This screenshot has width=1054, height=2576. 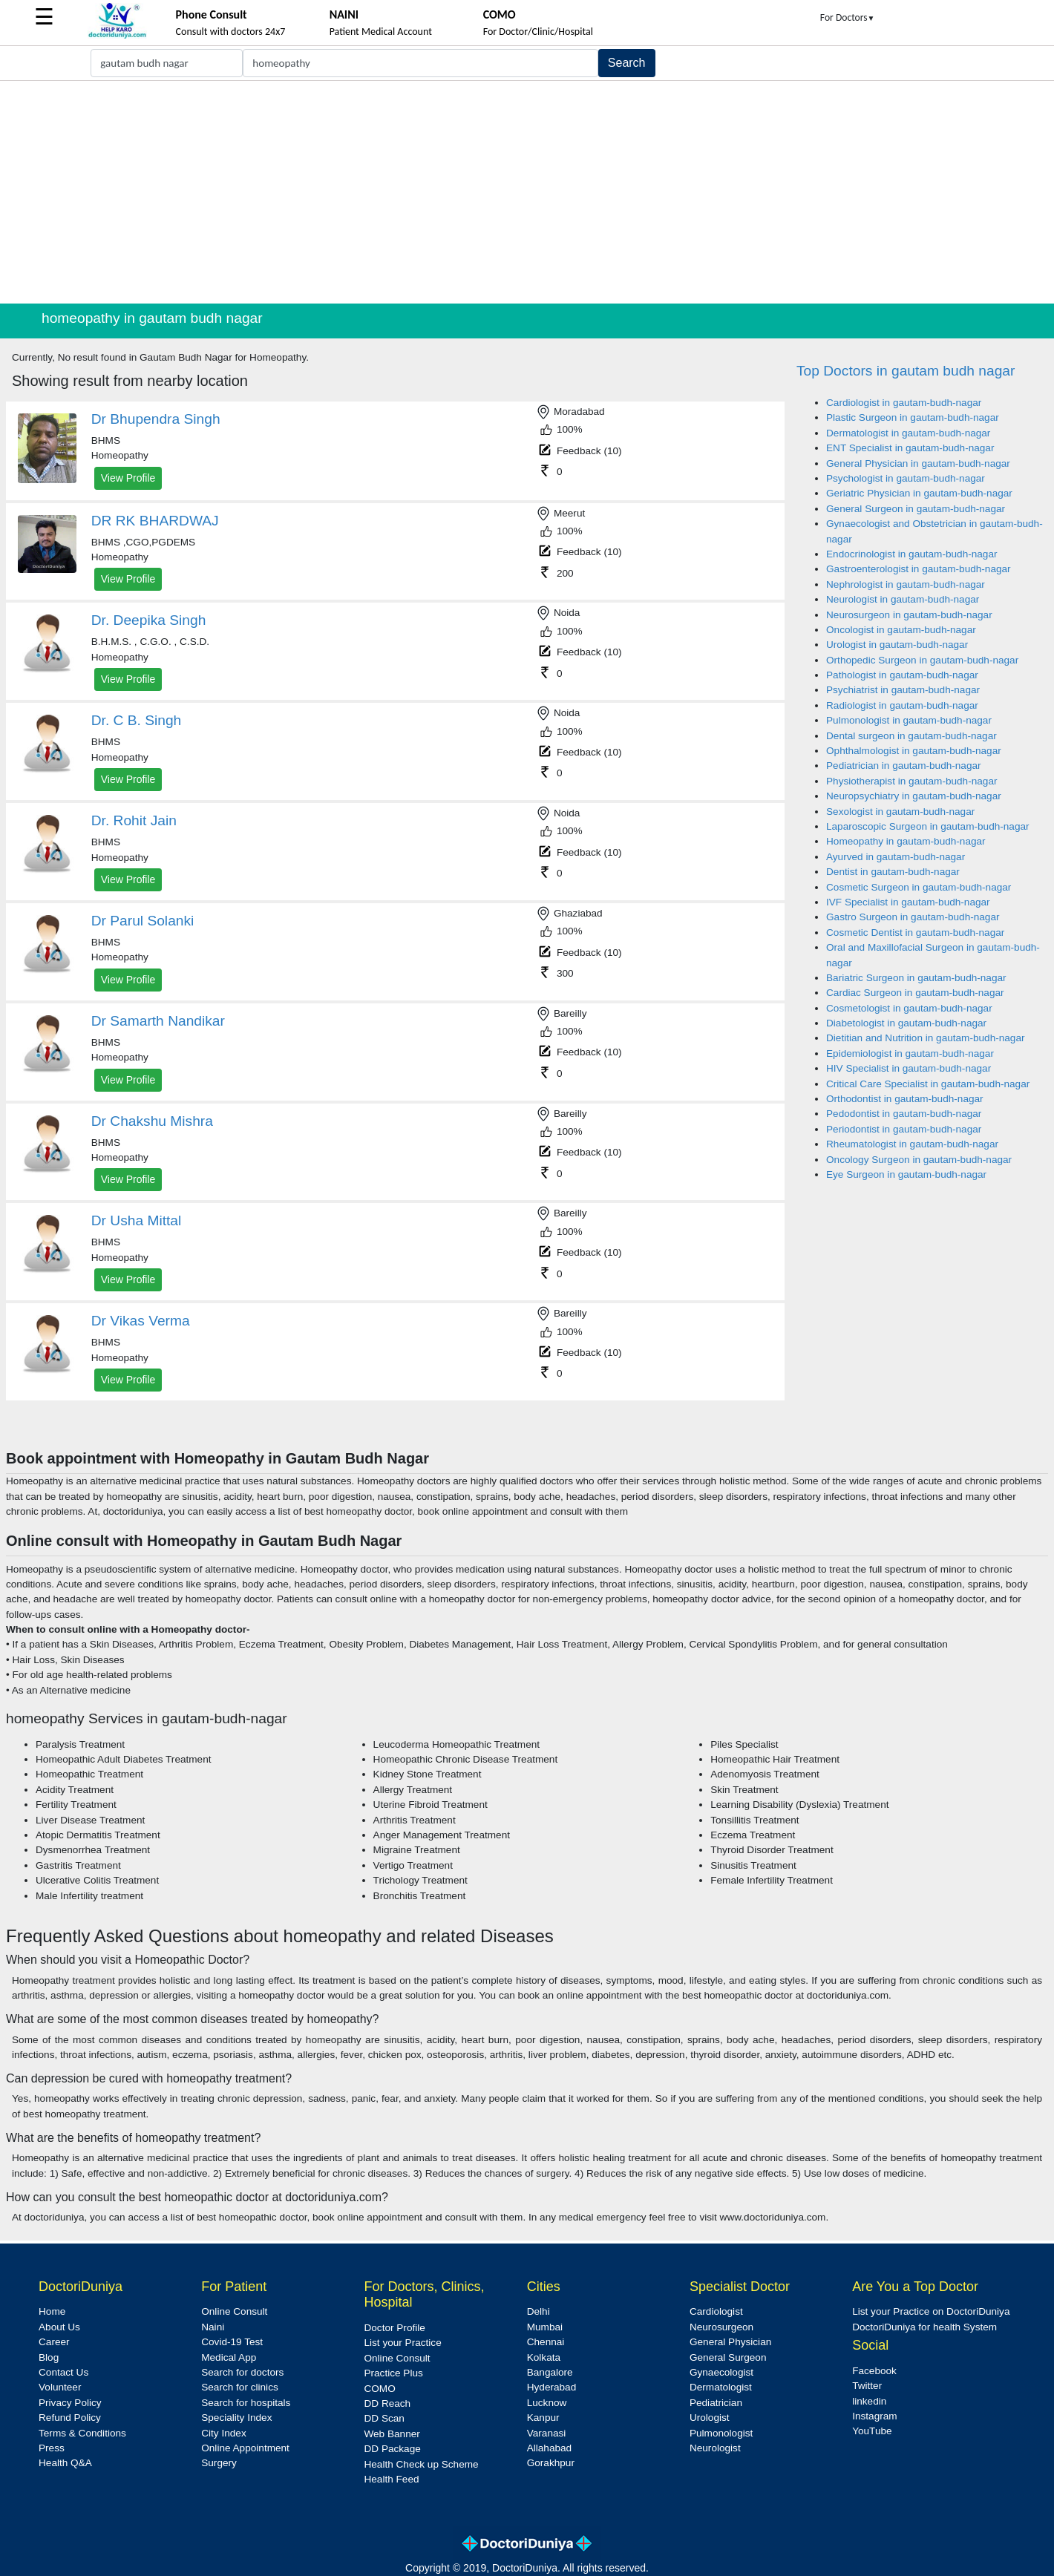 What do you see at coordinates (905, 584) in the screenshot?
I see `Nephrologist in gautam-budh-nagar` at bounding box center [905, 584].